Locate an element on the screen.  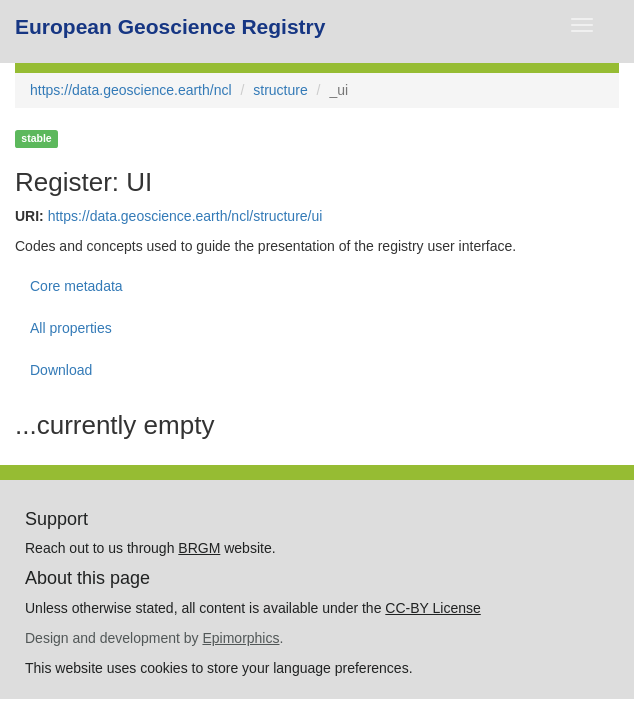
All properties is located at coordinates (71, 328).